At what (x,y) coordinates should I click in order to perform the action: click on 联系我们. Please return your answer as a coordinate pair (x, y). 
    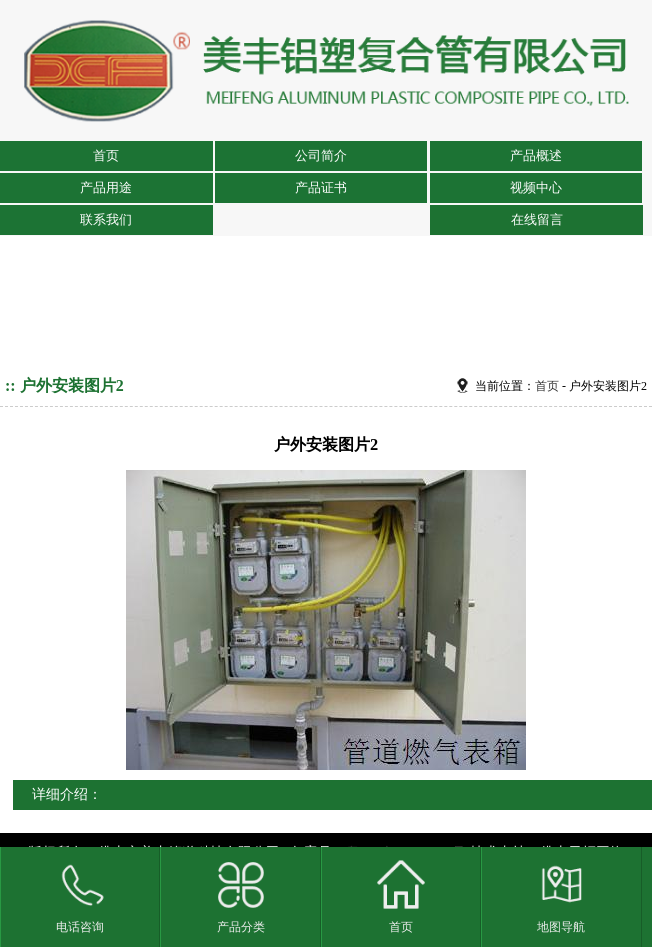
    Looking at the image, I should click on (106, 219).